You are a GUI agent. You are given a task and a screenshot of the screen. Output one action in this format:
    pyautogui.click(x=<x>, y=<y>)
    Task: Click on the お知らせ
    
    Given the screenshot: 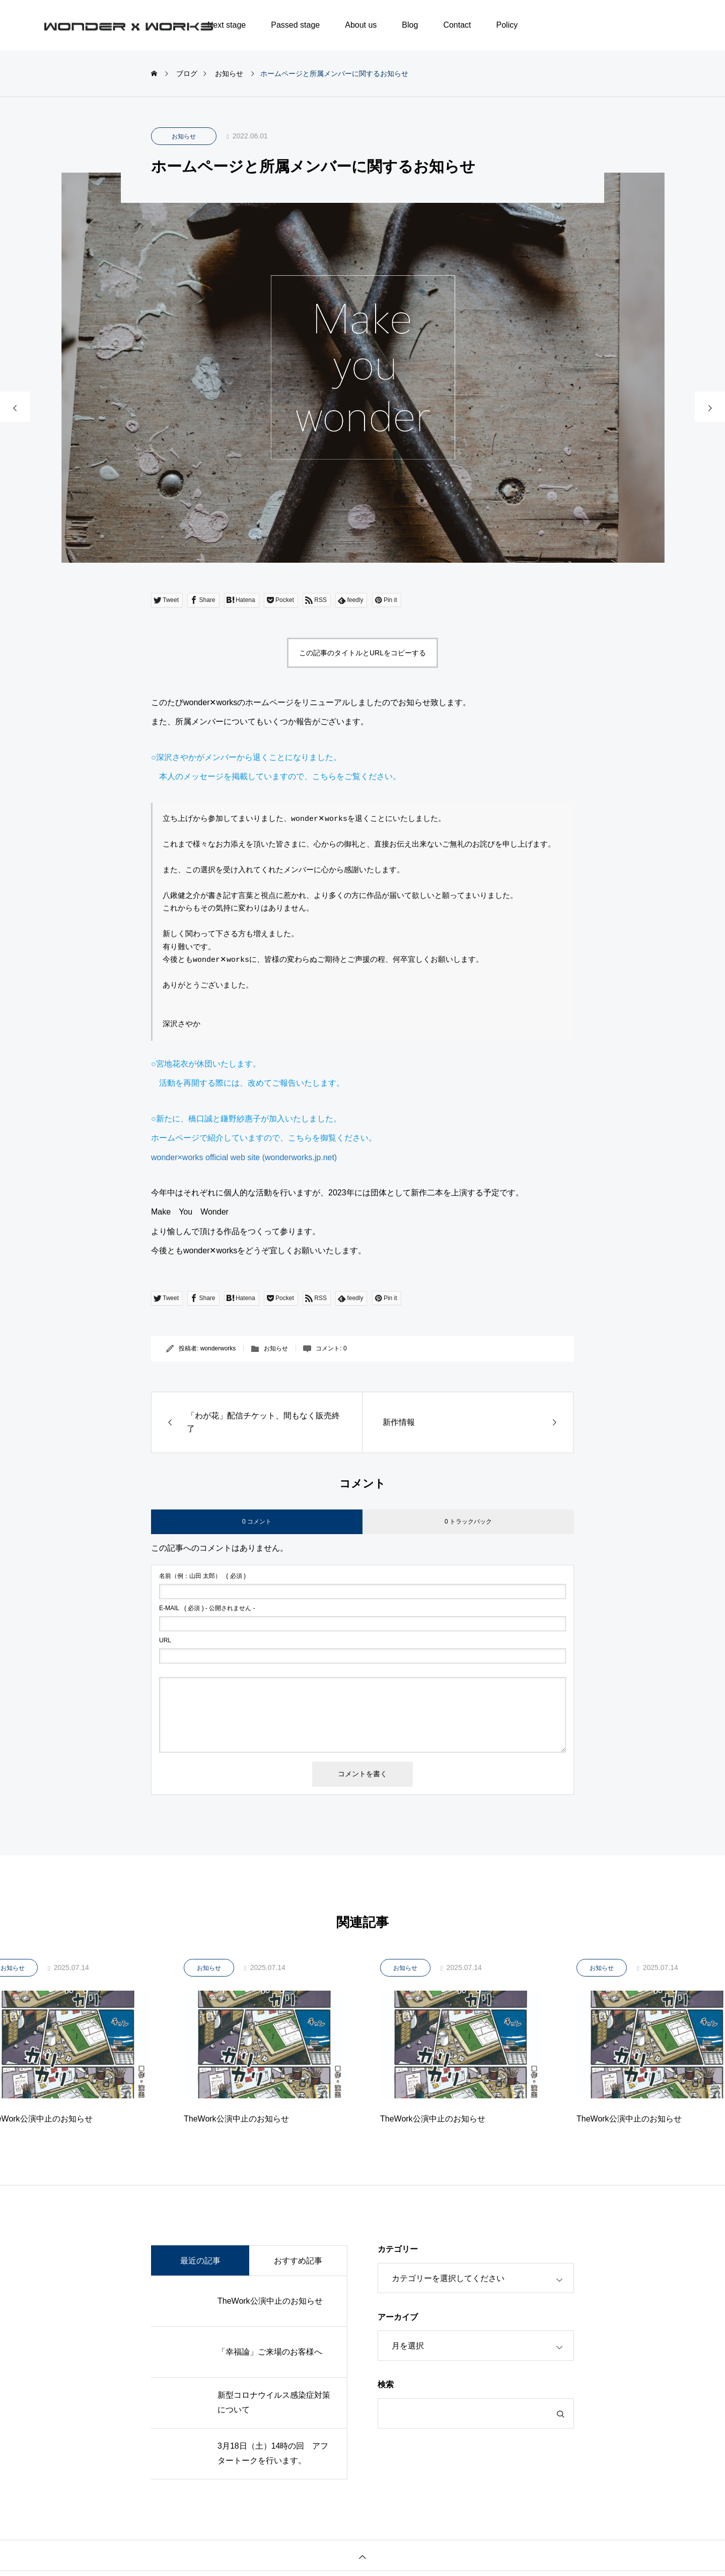 What is the action you would take?
    pyautogui.click(x=184, y=136)
    